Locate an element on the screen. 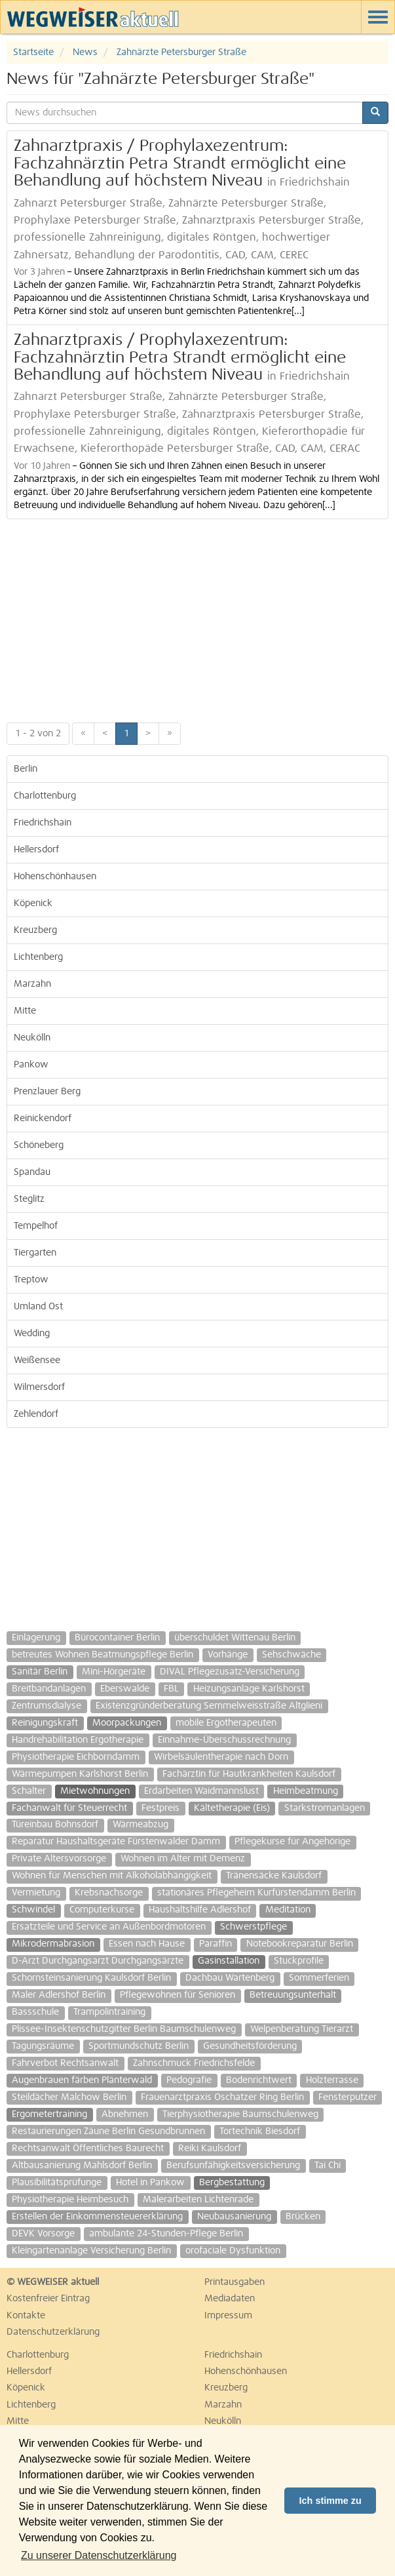  Handrehabilitation Ergotherapie is located at coordinates (77, 1740).